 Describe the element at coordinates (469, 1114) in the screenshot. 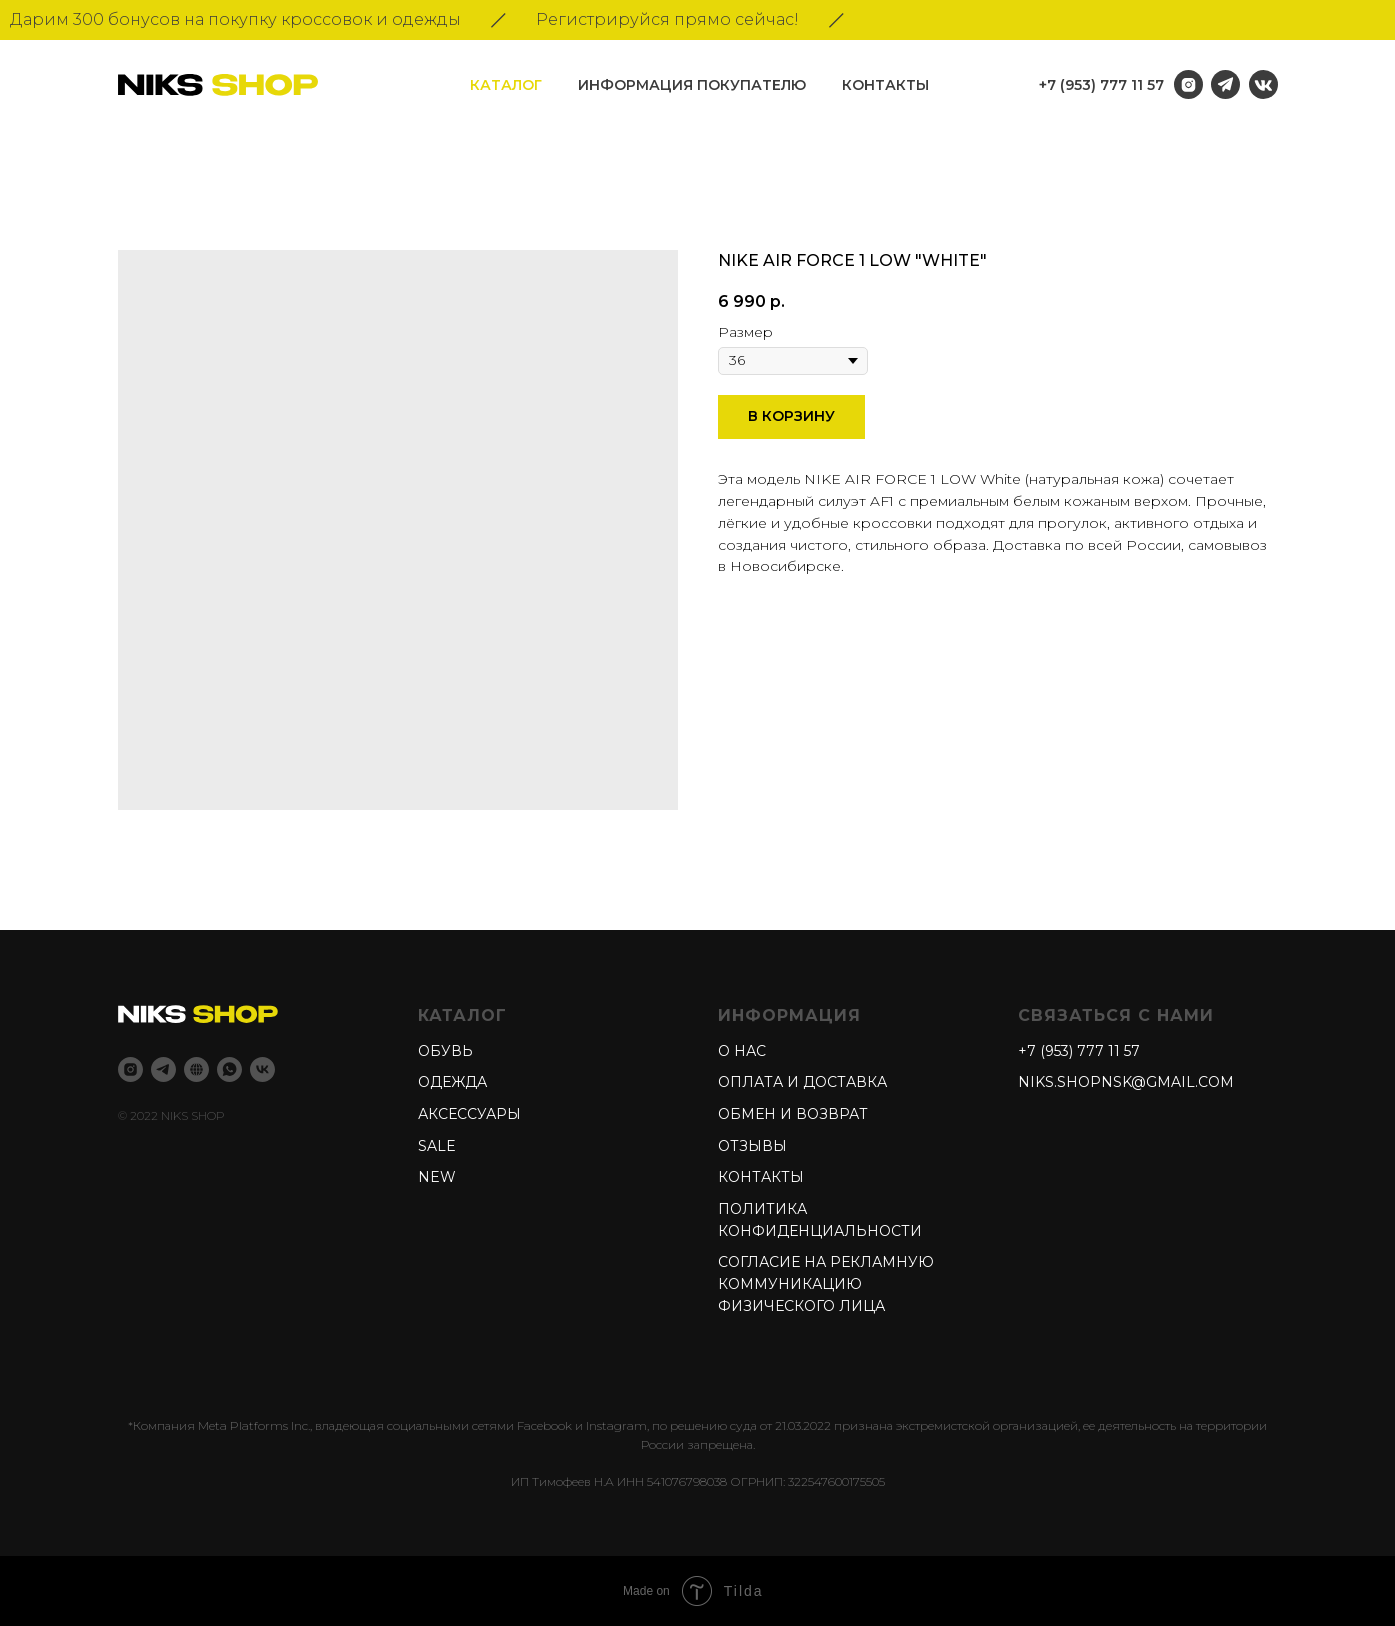

I see `Аксессуары` at that location.